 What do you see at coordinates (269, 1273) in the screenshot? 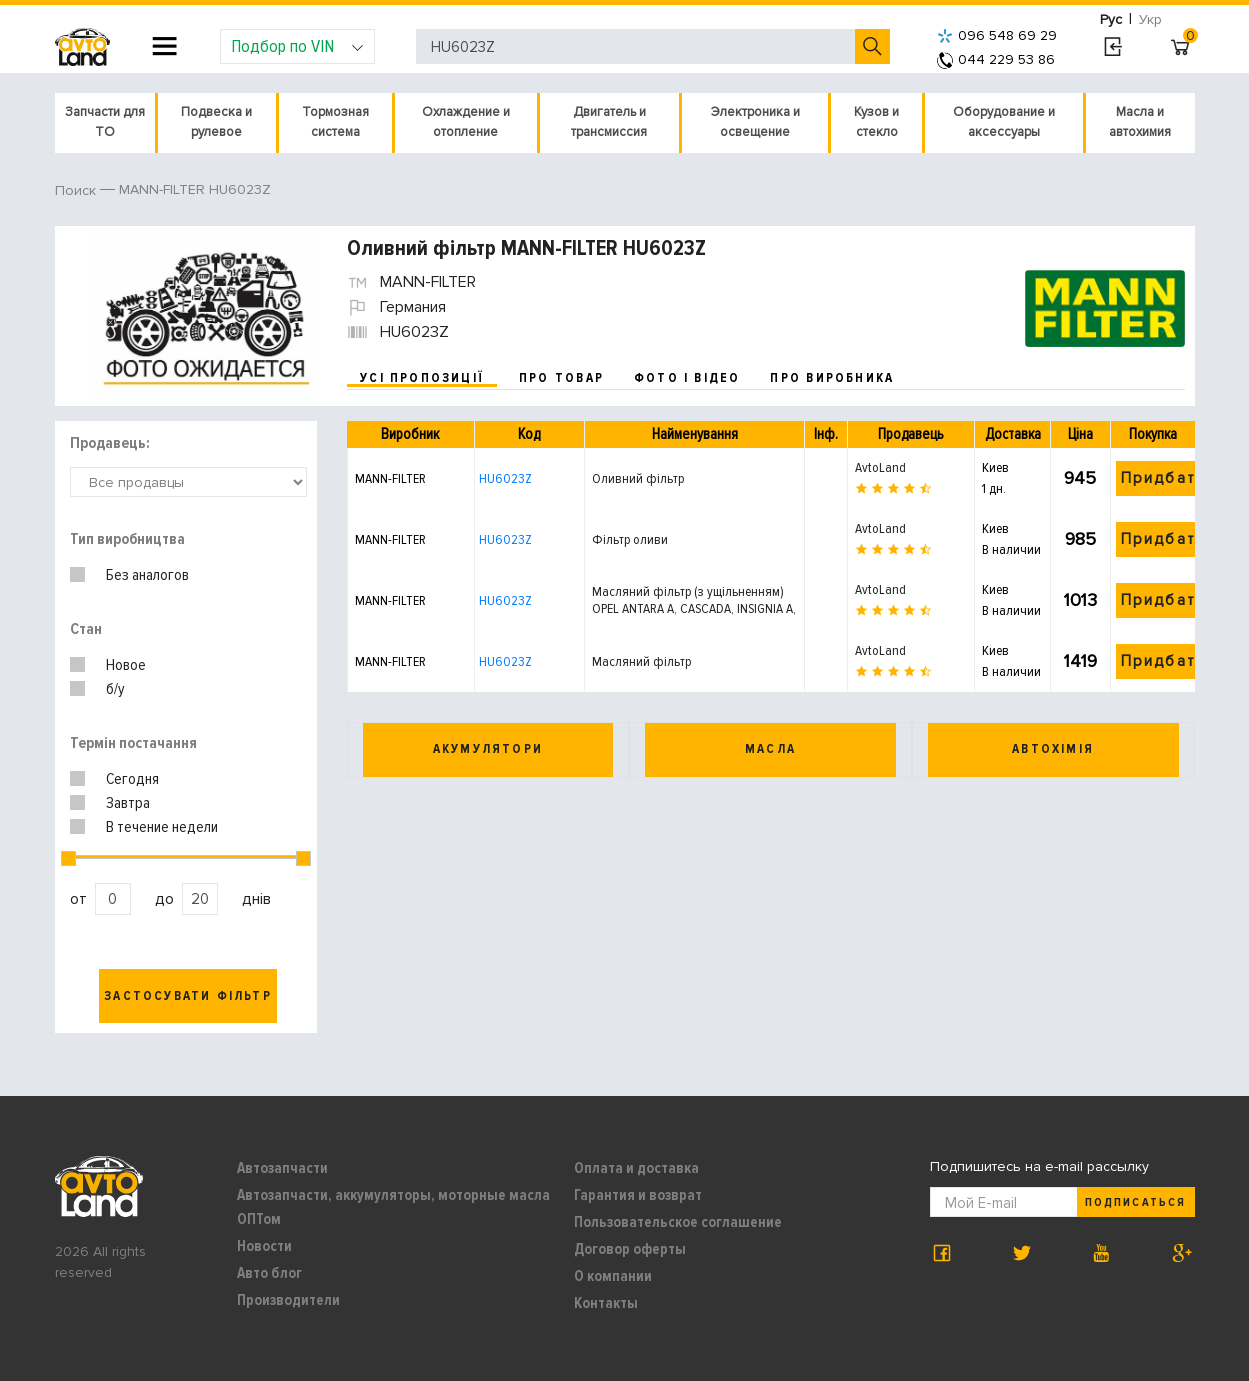
I see `Авто блог` at bounding box center [269, 1273].